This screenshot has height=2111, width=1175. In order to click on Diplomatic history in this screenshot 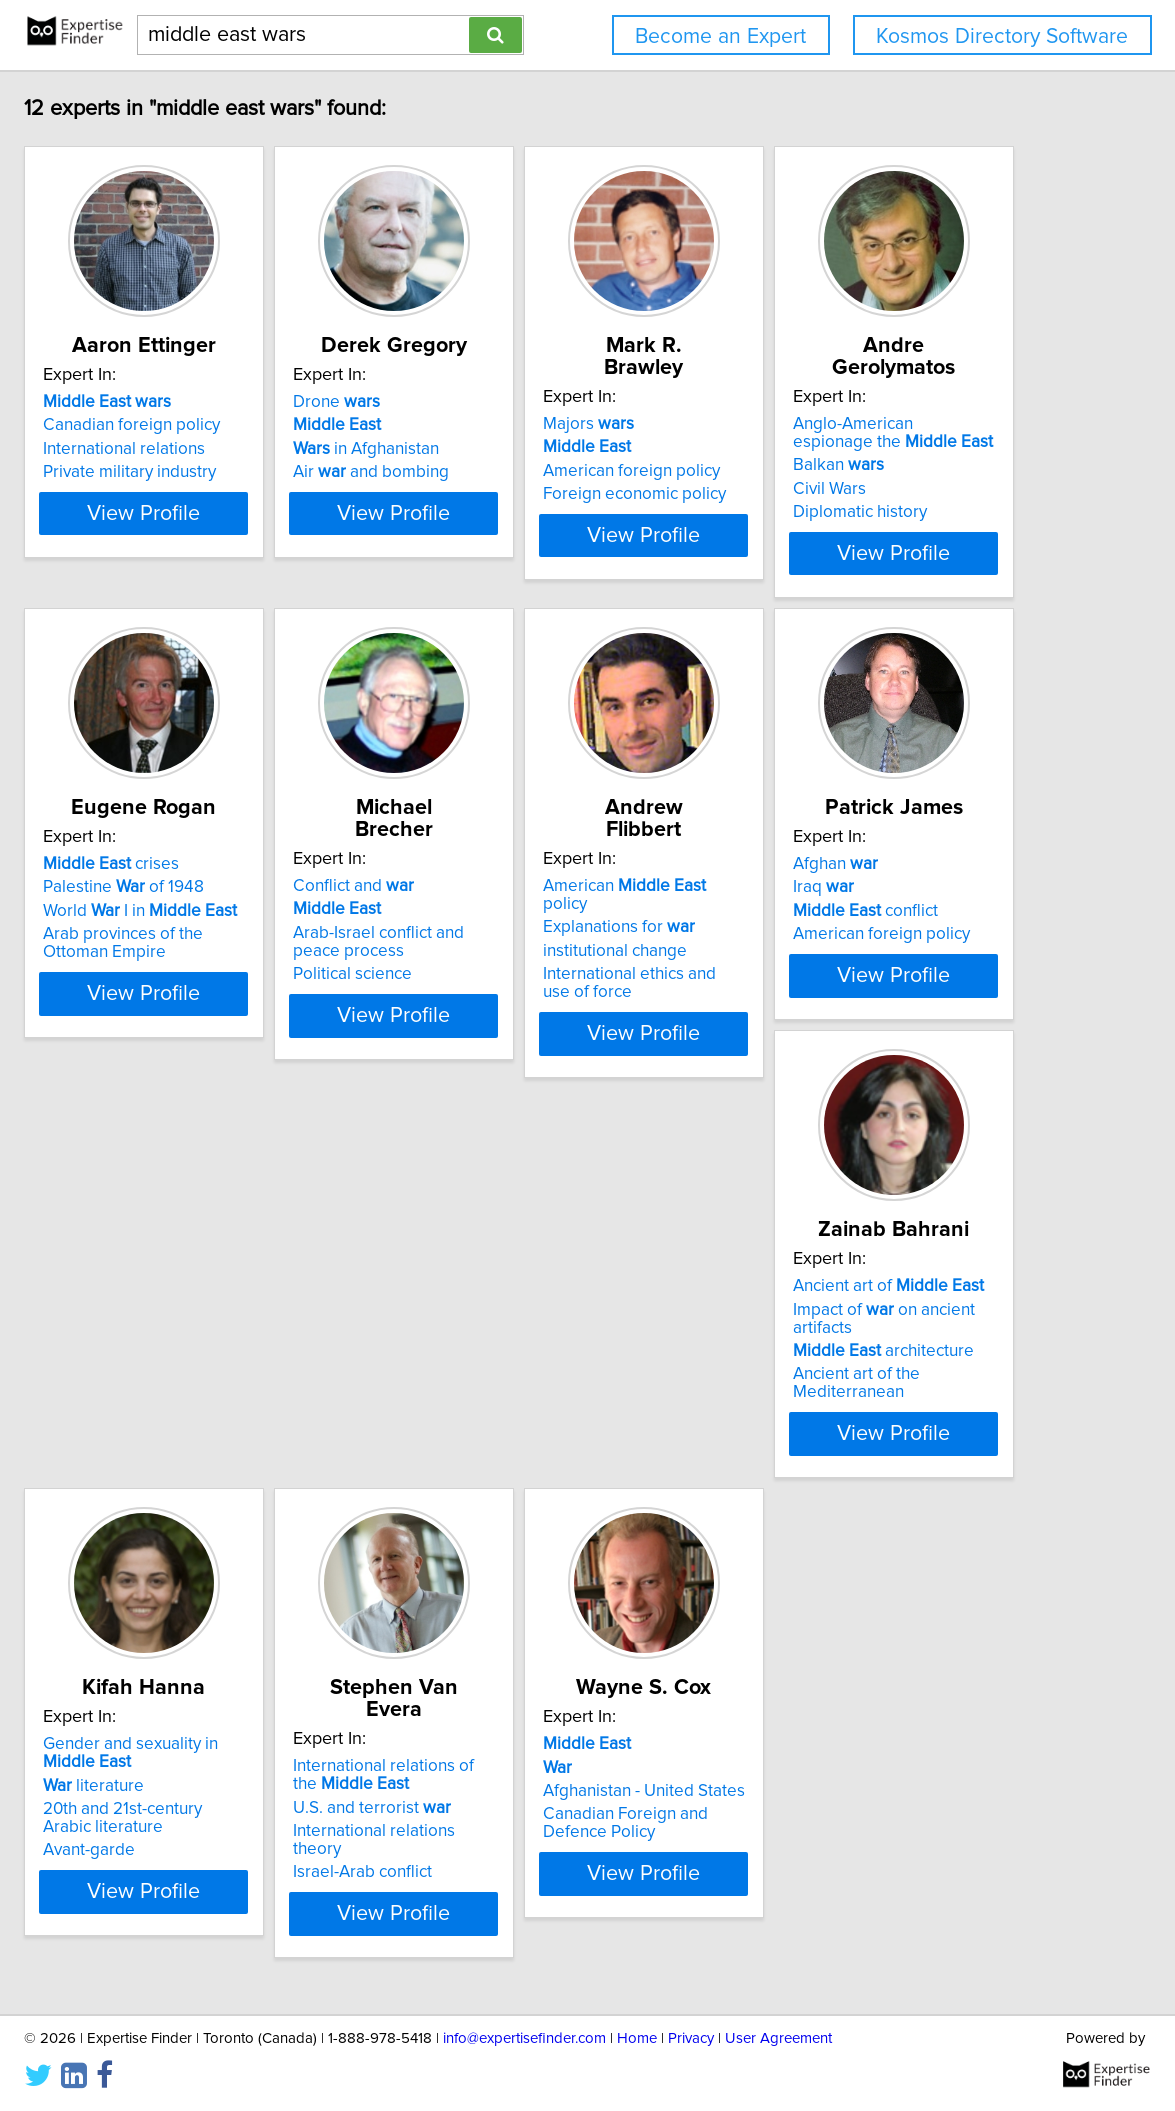, I will do `click(224, 948)`.